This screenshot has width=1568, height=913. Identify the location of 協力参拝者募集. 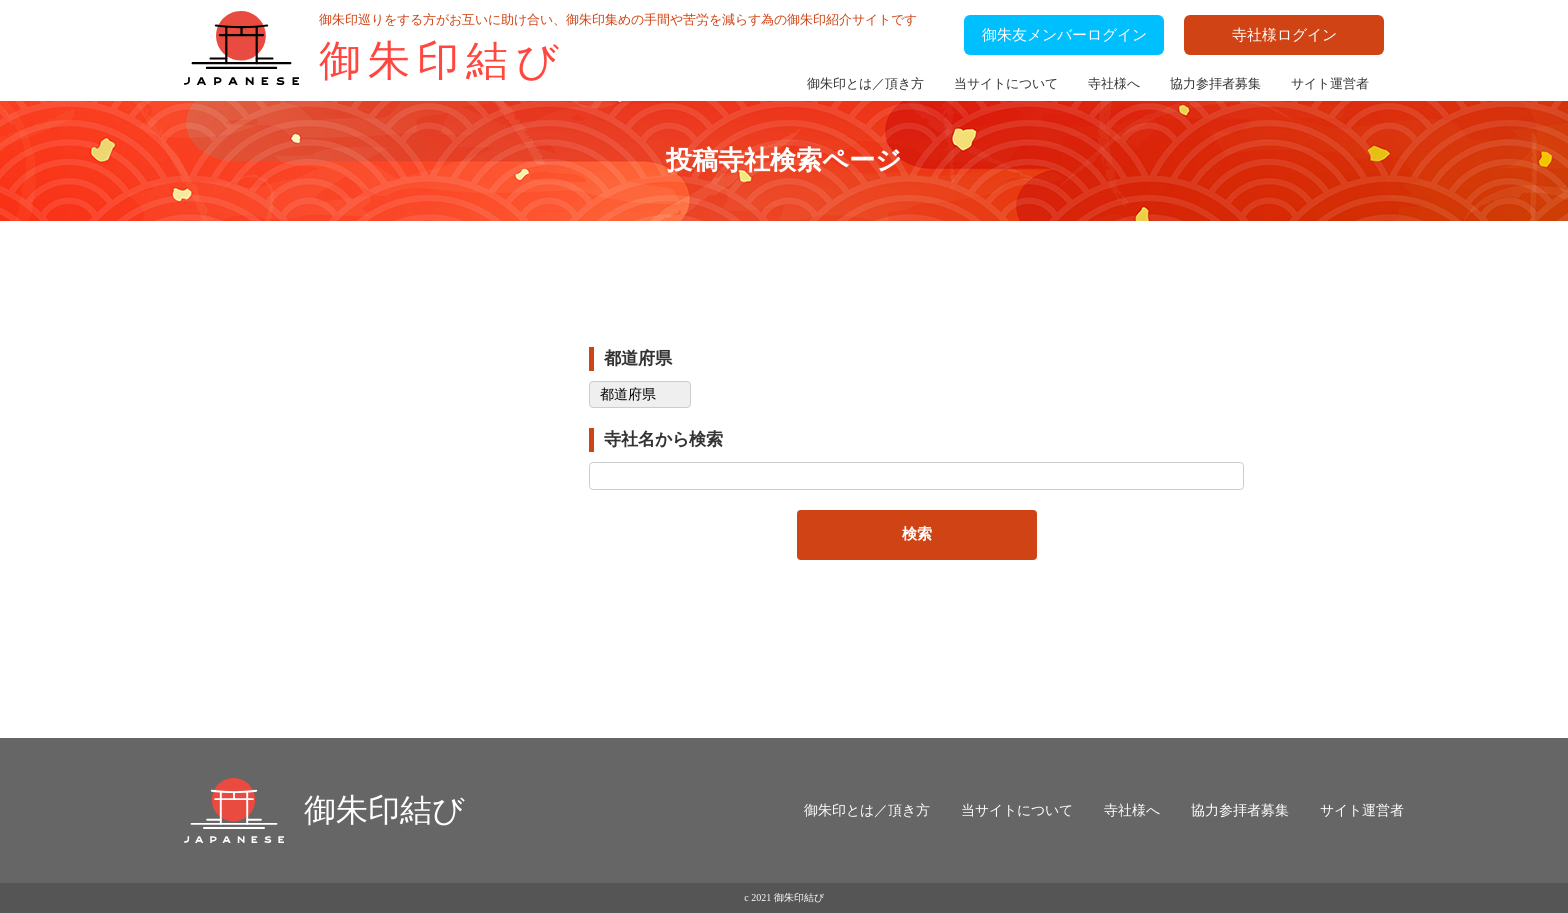
(1215, 83).